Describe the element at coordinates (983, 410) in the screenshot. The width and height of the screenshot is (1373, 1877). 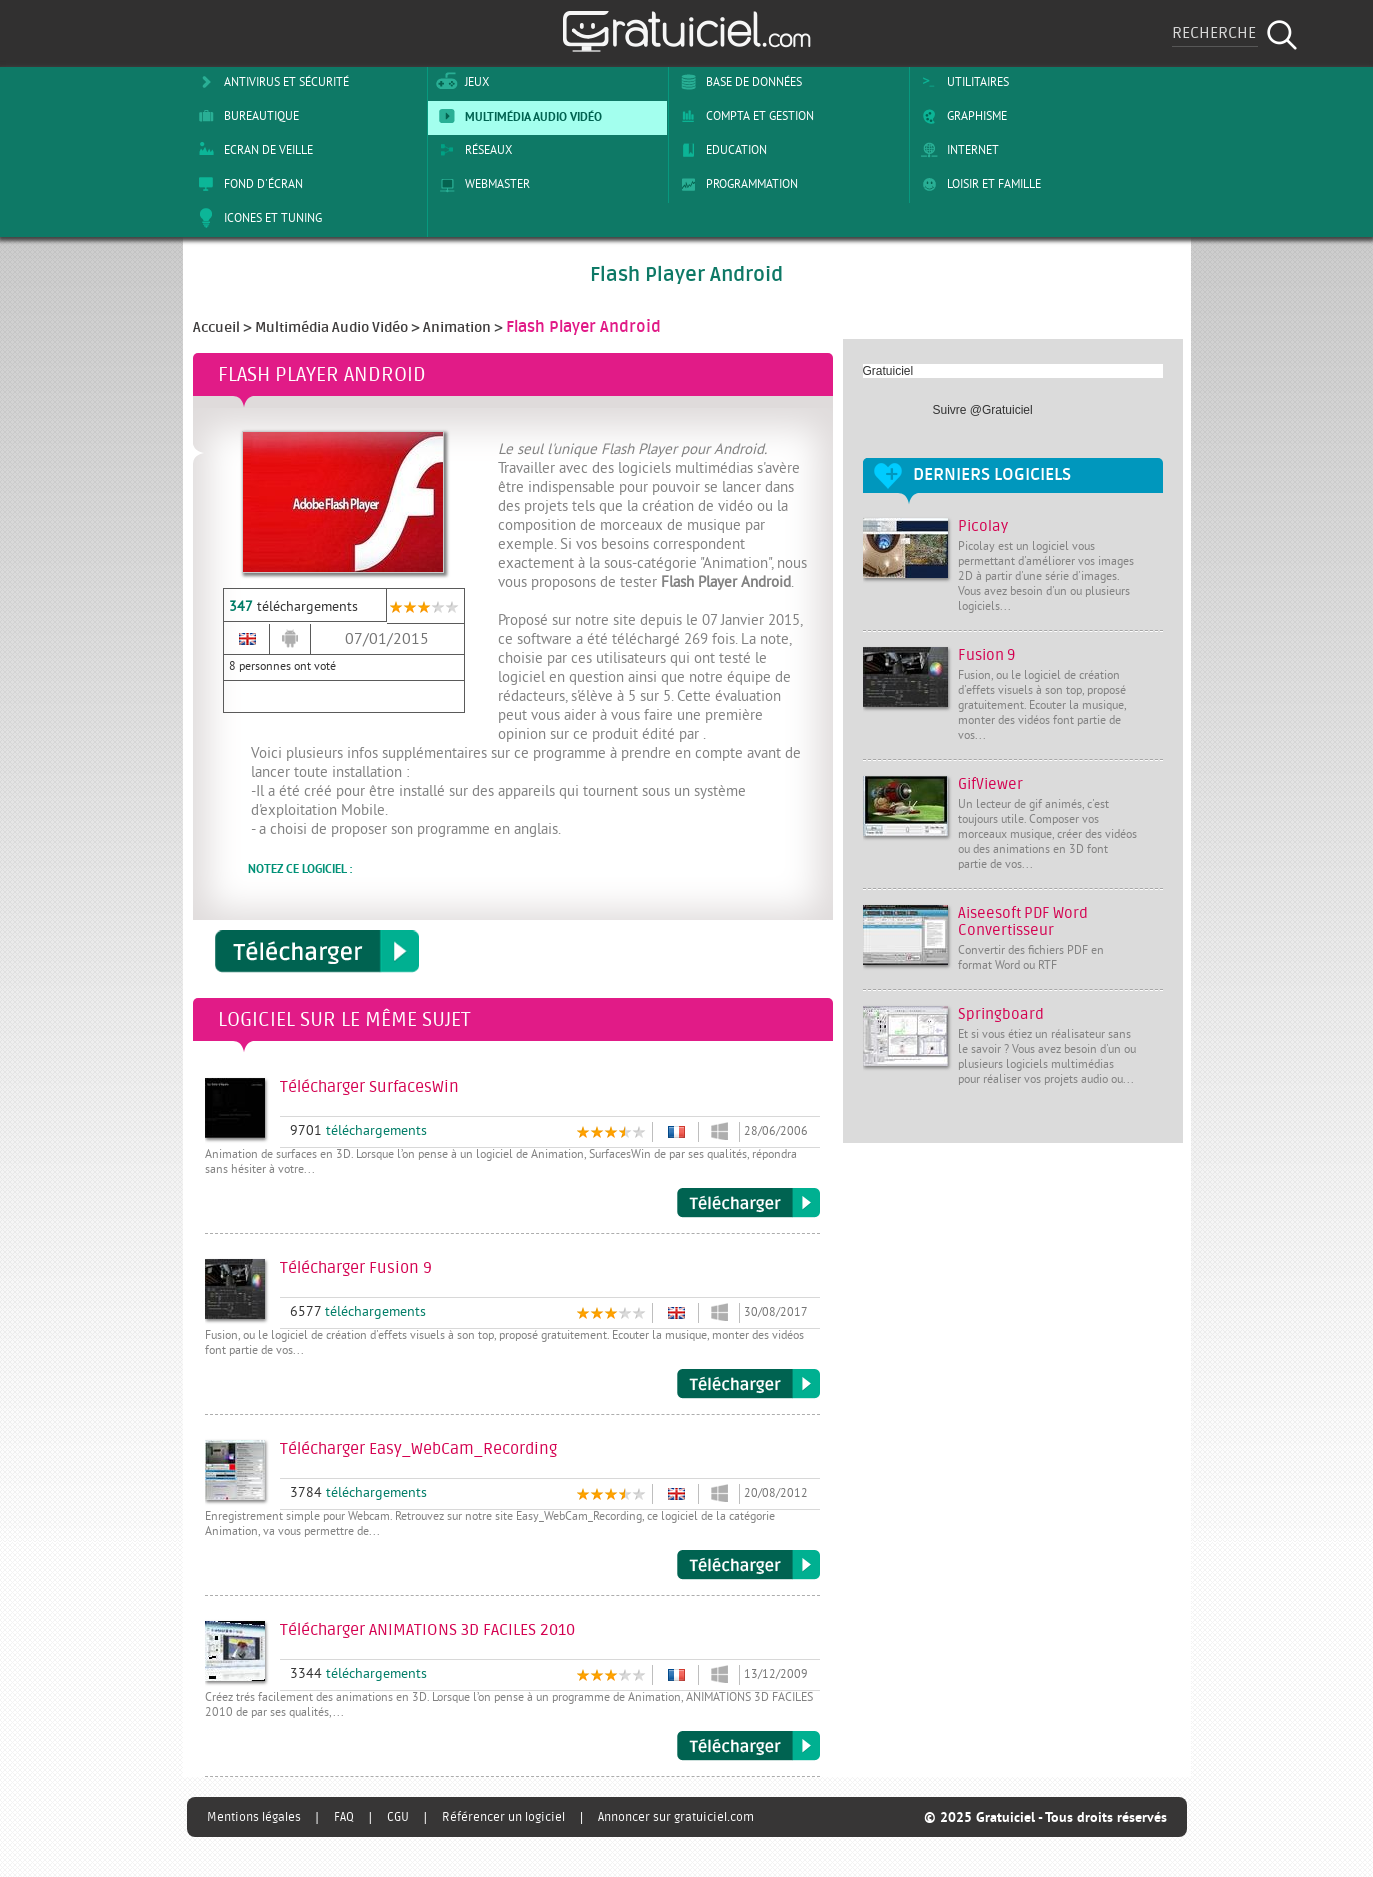
I see `Suivre @Gratuiciel` at that location.